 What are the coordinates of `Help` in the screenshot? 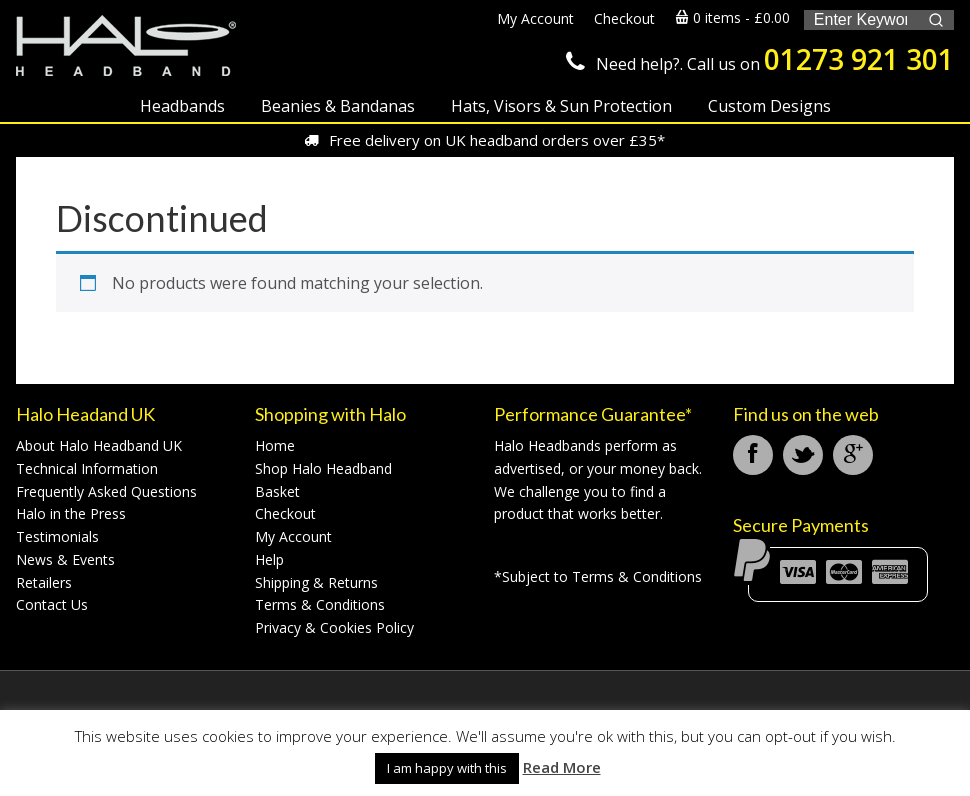 It's located at (269, 559).